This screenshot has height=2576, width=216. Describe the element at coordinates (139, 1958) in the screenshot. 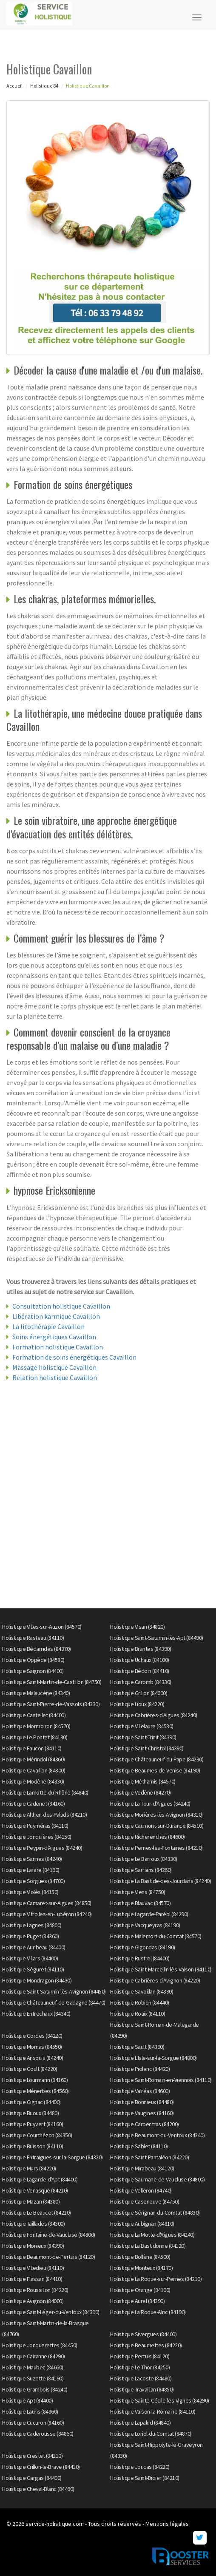

I see `Holistique Rustrel (84400)` at that location.